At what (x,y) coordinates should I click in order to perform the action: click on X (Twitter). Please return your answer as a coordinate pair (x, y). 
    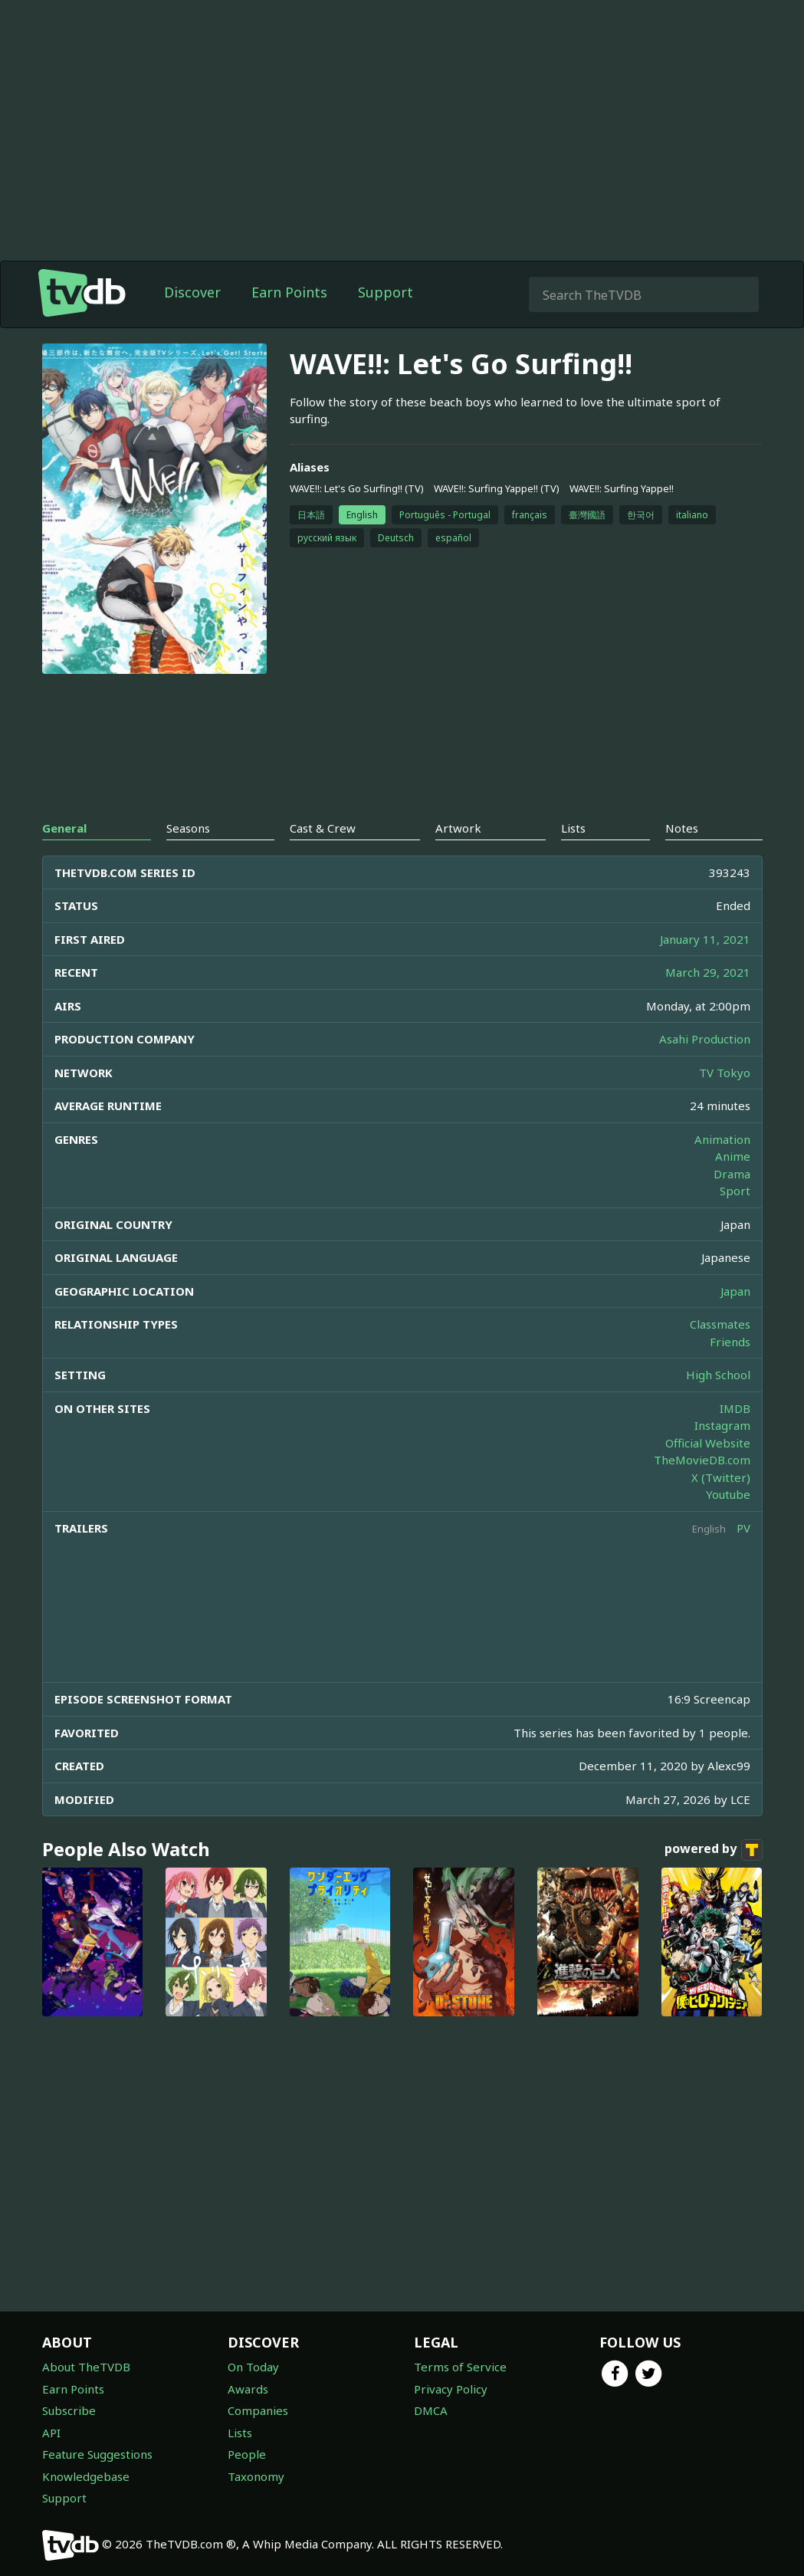
    Looking at the image, I should click on (720, 1477).